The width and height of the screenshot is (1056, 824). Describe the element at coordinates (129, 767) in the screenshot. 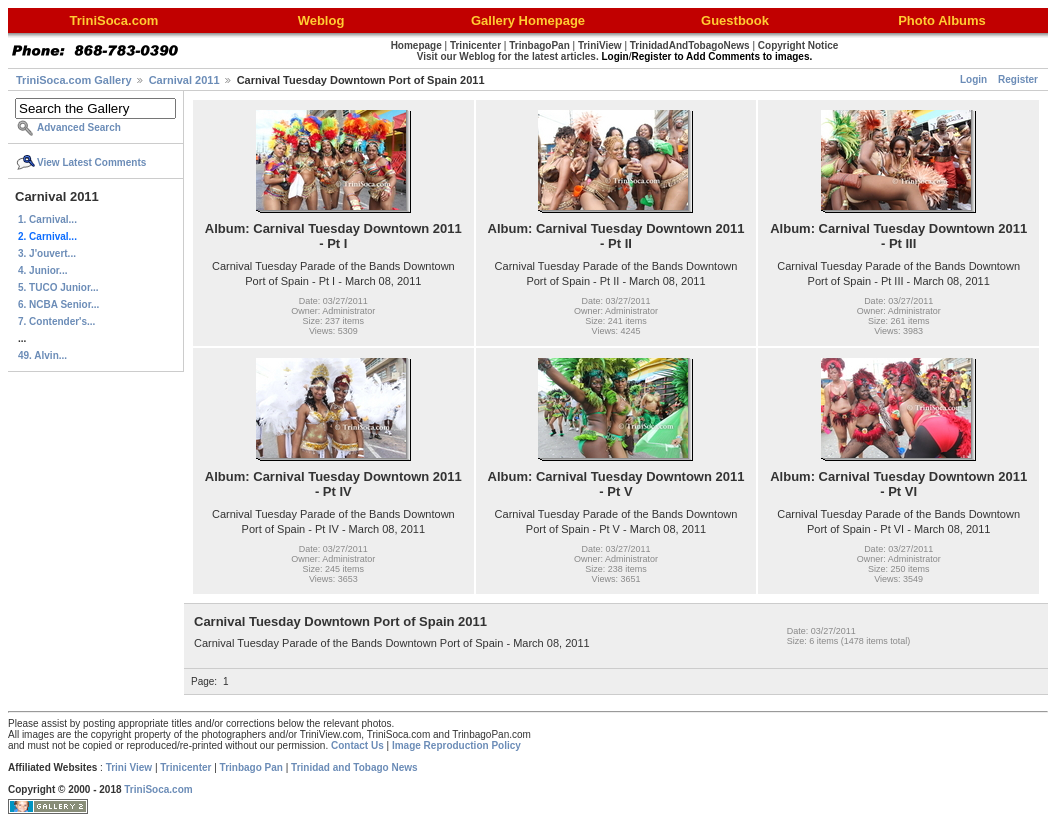

I see `Trini View` at that location.